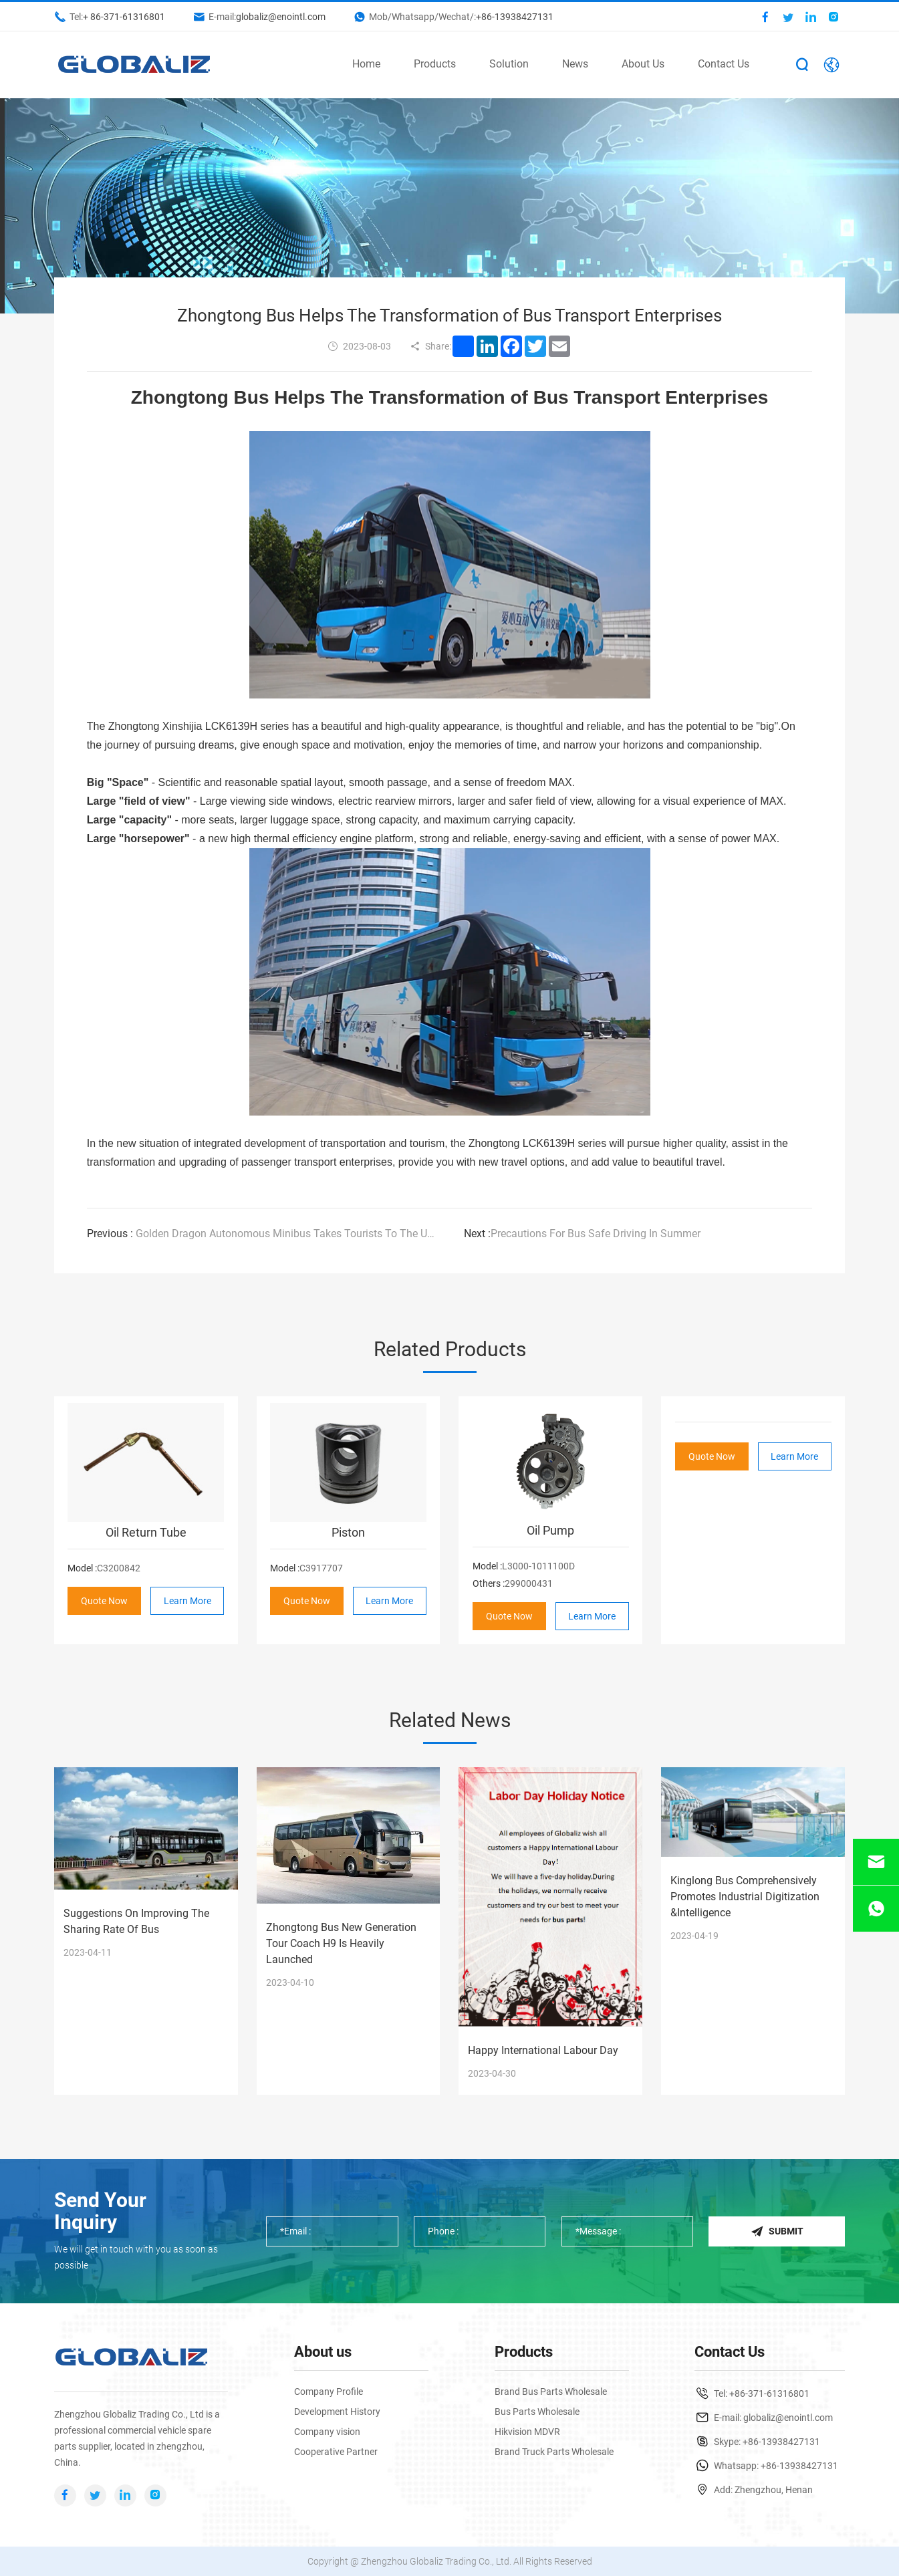 This screenshot has width=899, height=2576. What do you see at coordinates (527, 2431) in the screenshot?
I see `Hikvision MDVR` at bounding box center [527, 2431].